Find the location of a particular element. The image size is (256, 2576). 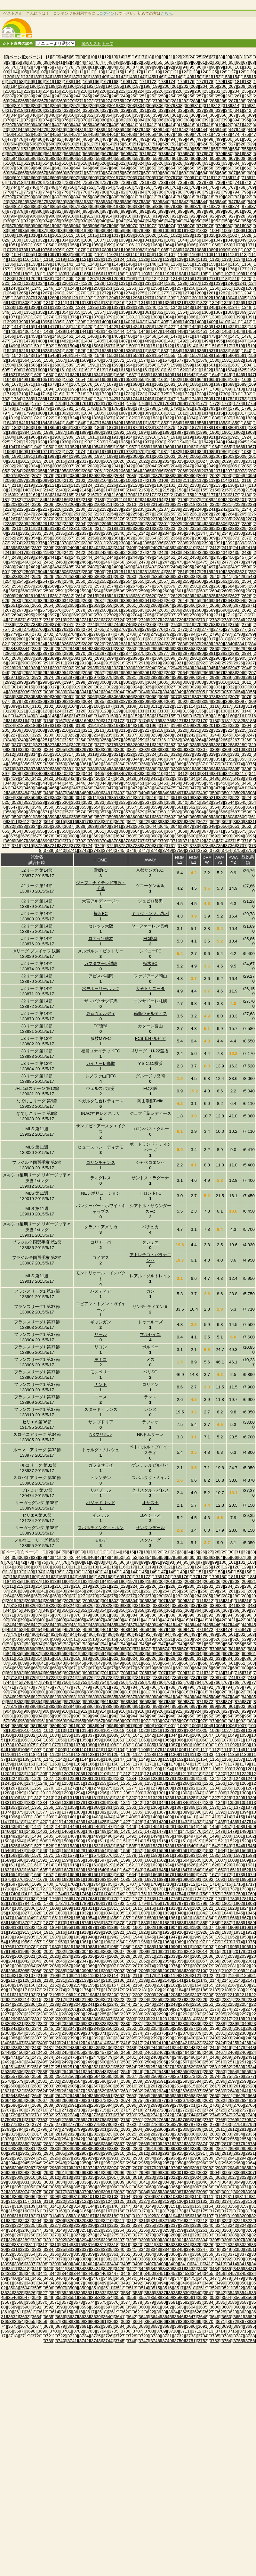

[1493] is located at coordinates (194, 341).